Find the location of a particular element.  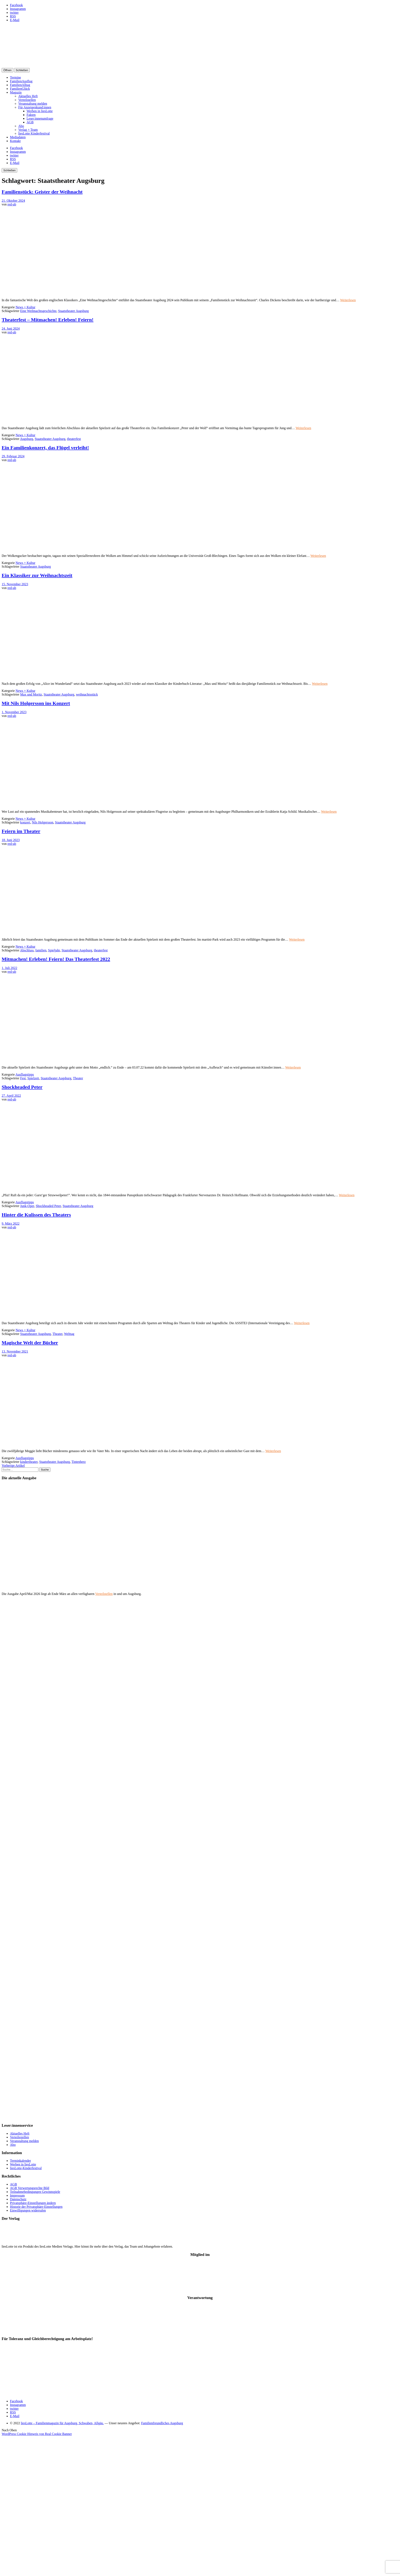

AGB Verwertungsrechte Bild is located at coordinates (29, 2188).